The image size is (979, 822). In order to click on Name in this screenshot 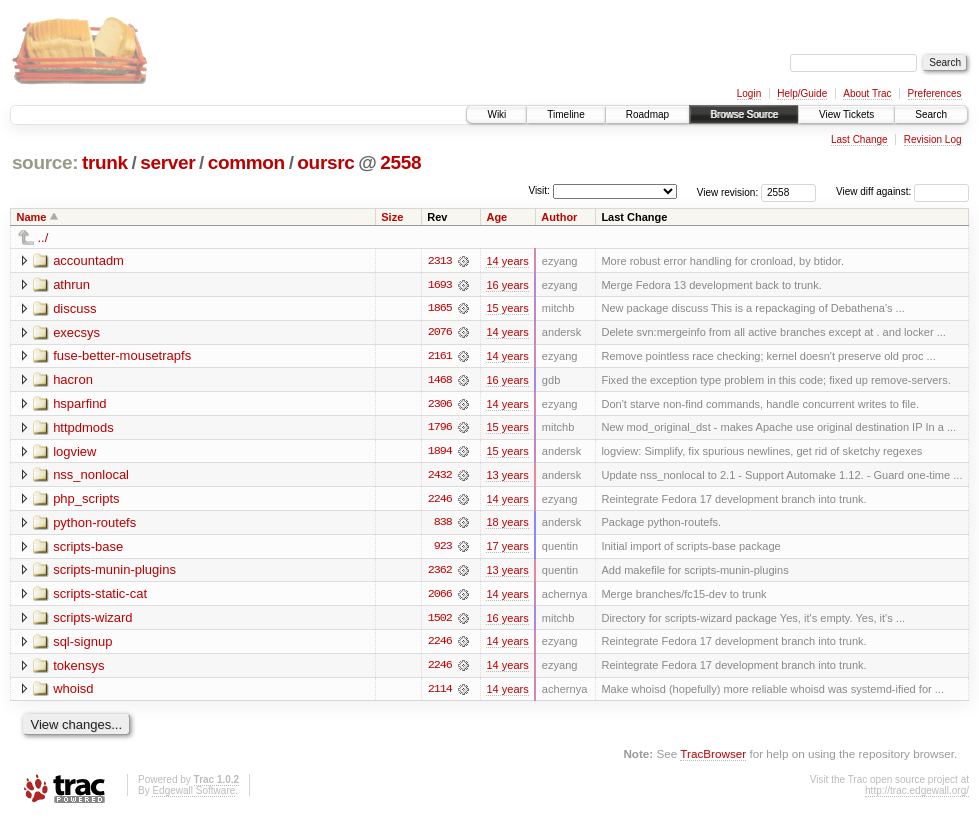, I will do `click(32, 217)`.